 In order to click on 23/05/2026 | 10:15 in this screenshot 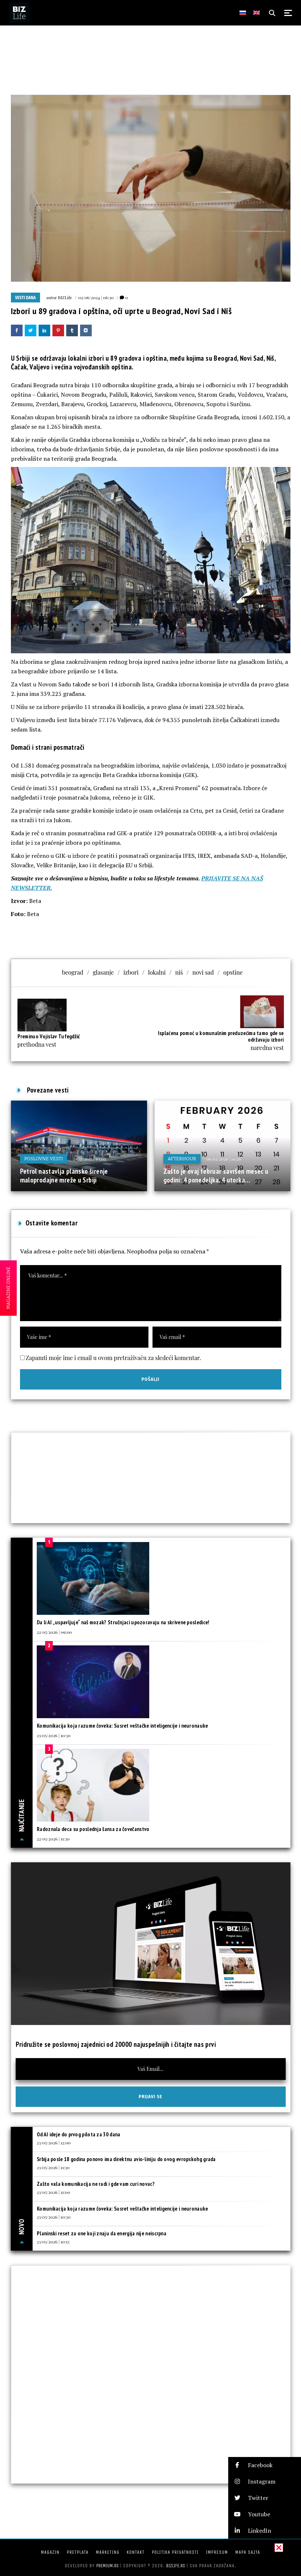, I will do `click(53, 2241)`.